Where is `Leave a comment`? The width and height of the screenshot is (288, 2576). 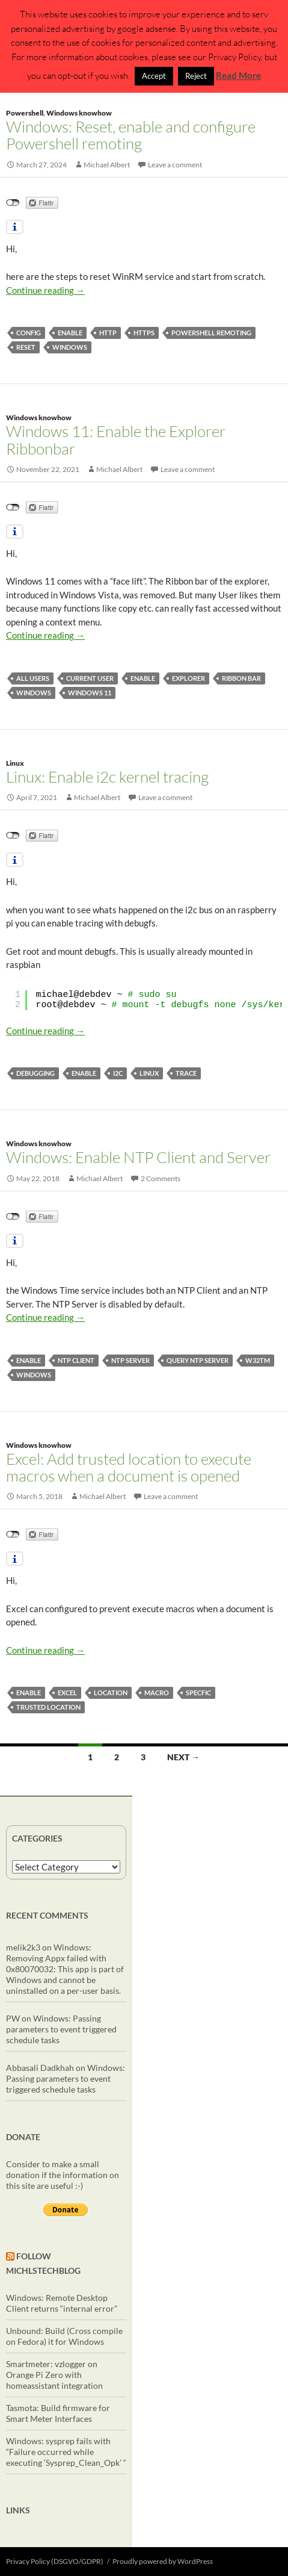
Leave a comment is located at coordinates (175, 164).